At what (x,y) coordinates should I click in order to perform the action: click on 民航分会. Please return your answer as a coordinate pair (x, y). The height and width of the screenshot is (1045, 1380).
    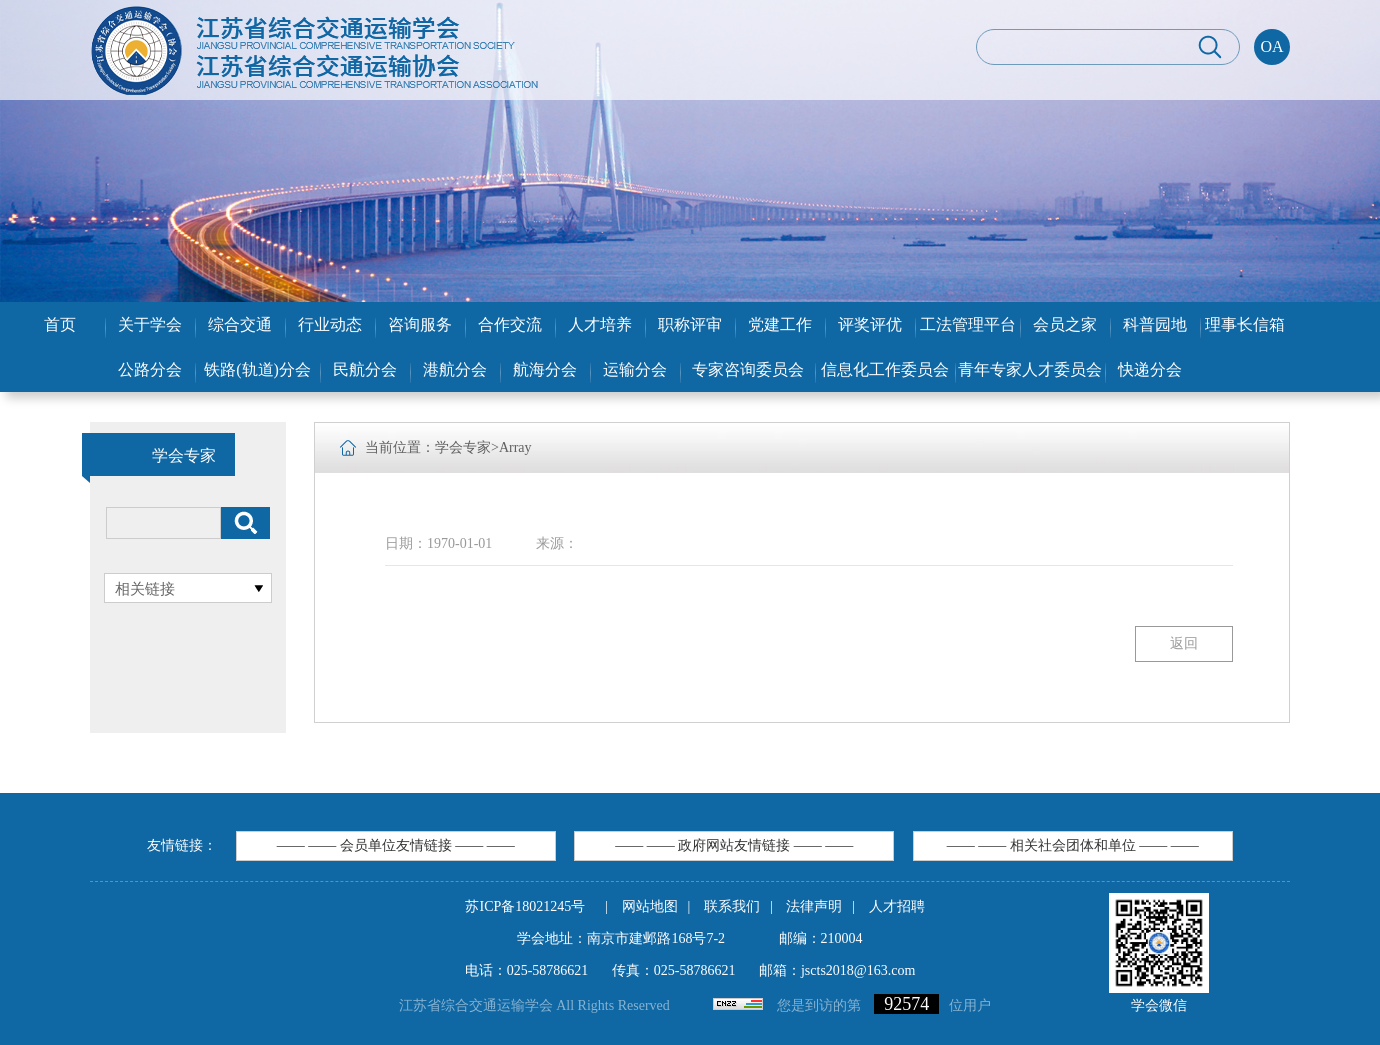
    Looking at the image, I should click on (365, 369).